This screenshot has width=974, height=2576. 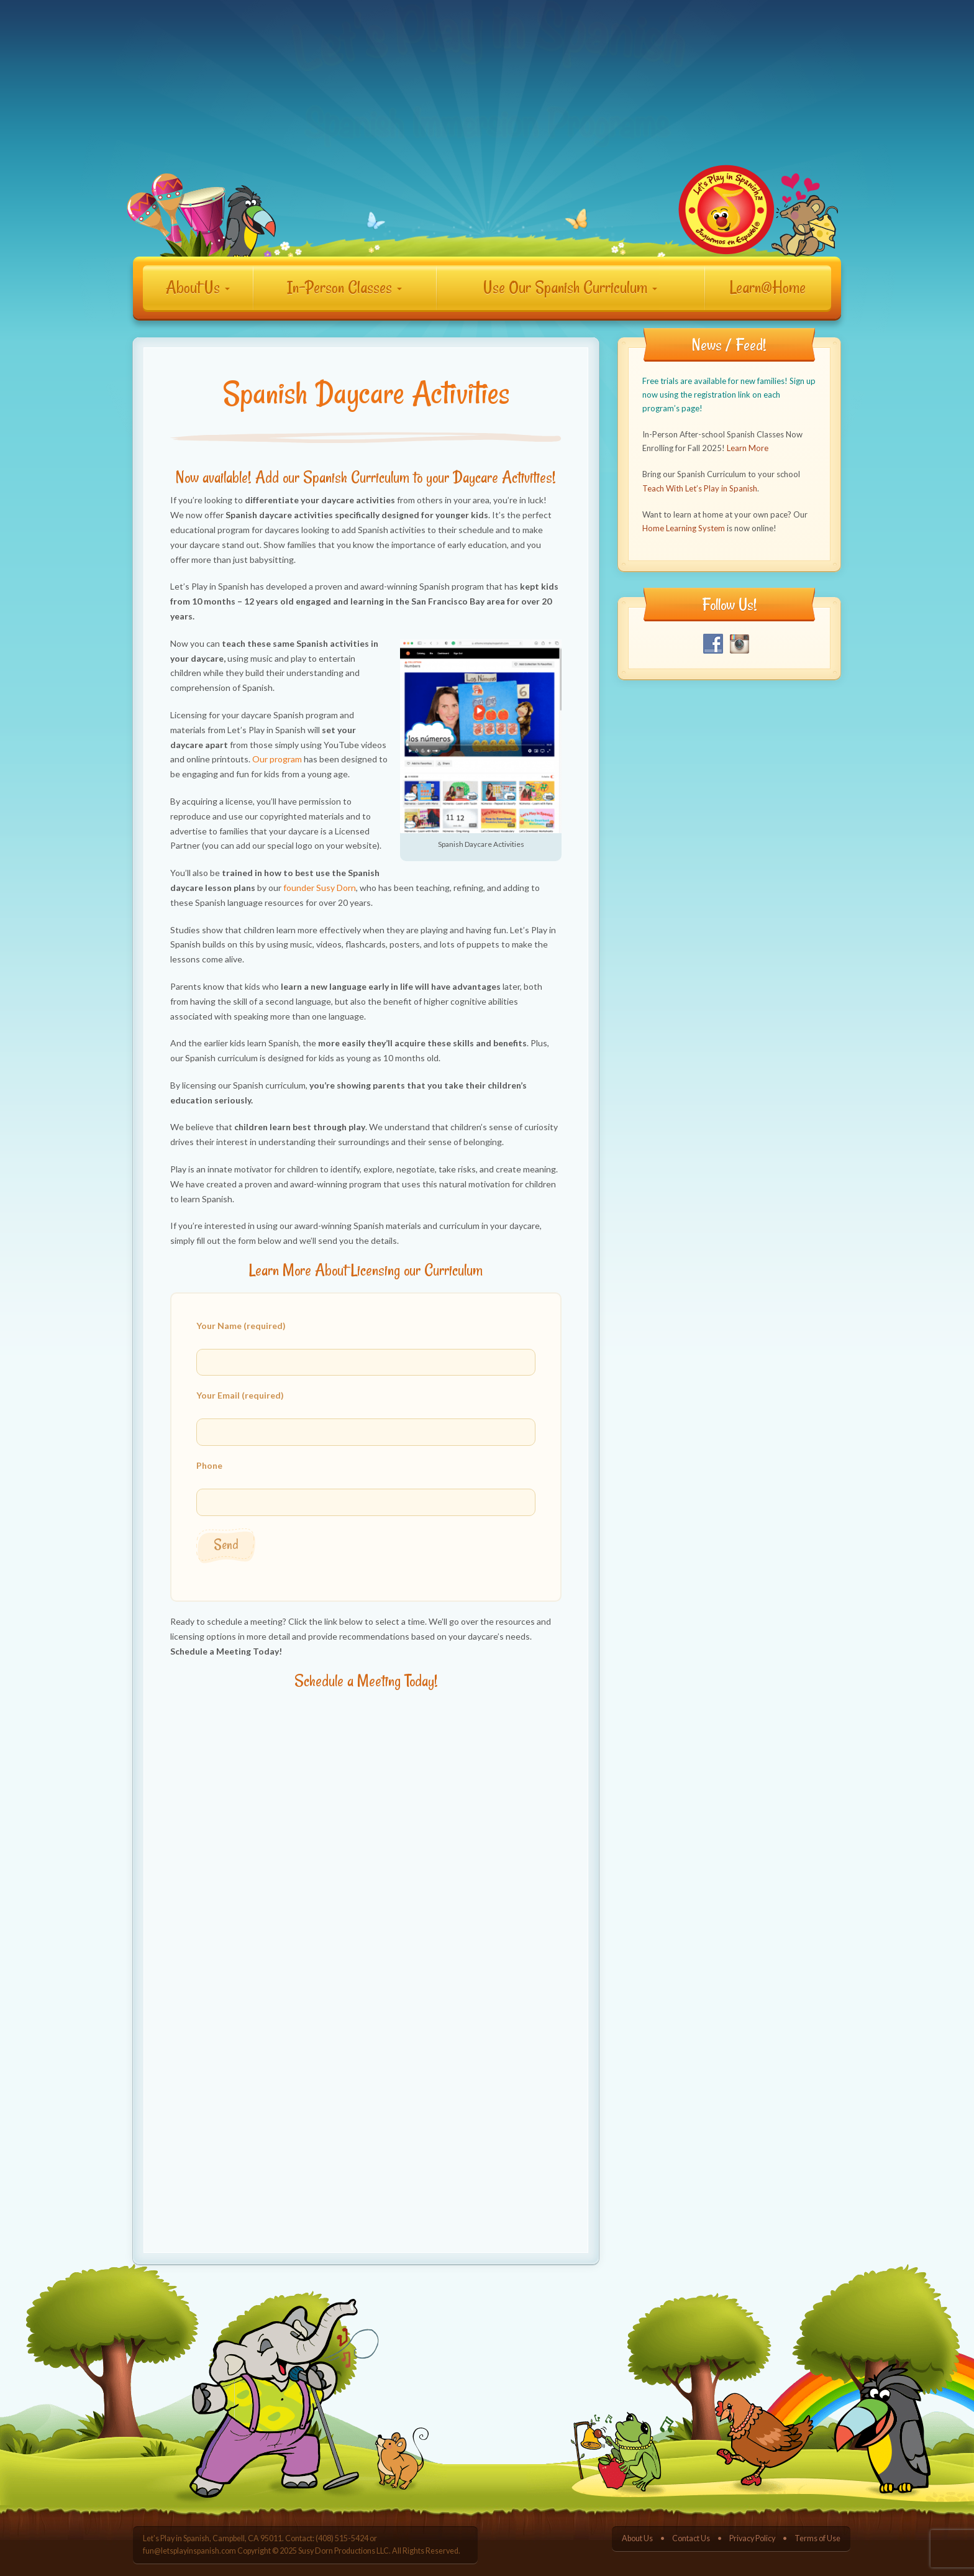 I want to click on Use Our Spanish Curriculum, so click(x=570, y=287).